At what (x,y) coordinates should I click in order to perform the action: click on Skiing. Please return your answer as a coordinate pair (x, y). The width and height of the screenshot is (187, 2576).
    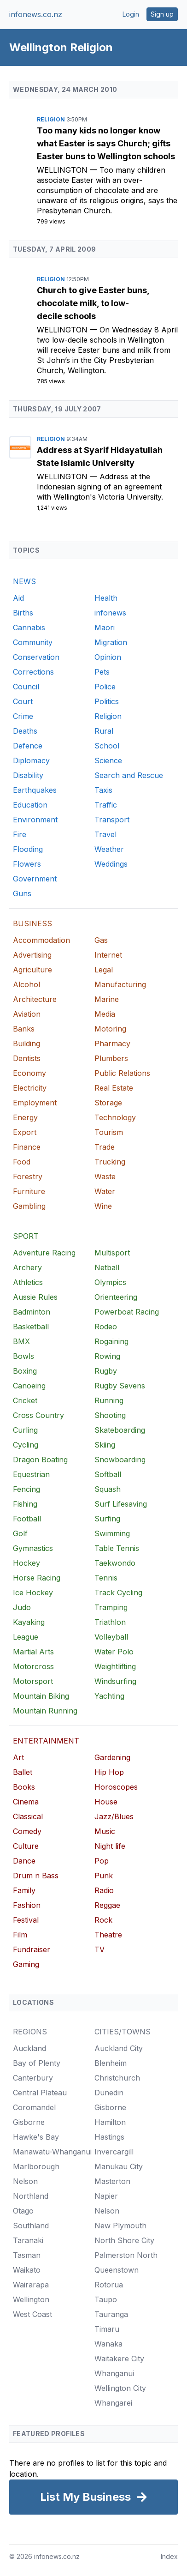
    Looking at the image, I should click on (104, 1444).